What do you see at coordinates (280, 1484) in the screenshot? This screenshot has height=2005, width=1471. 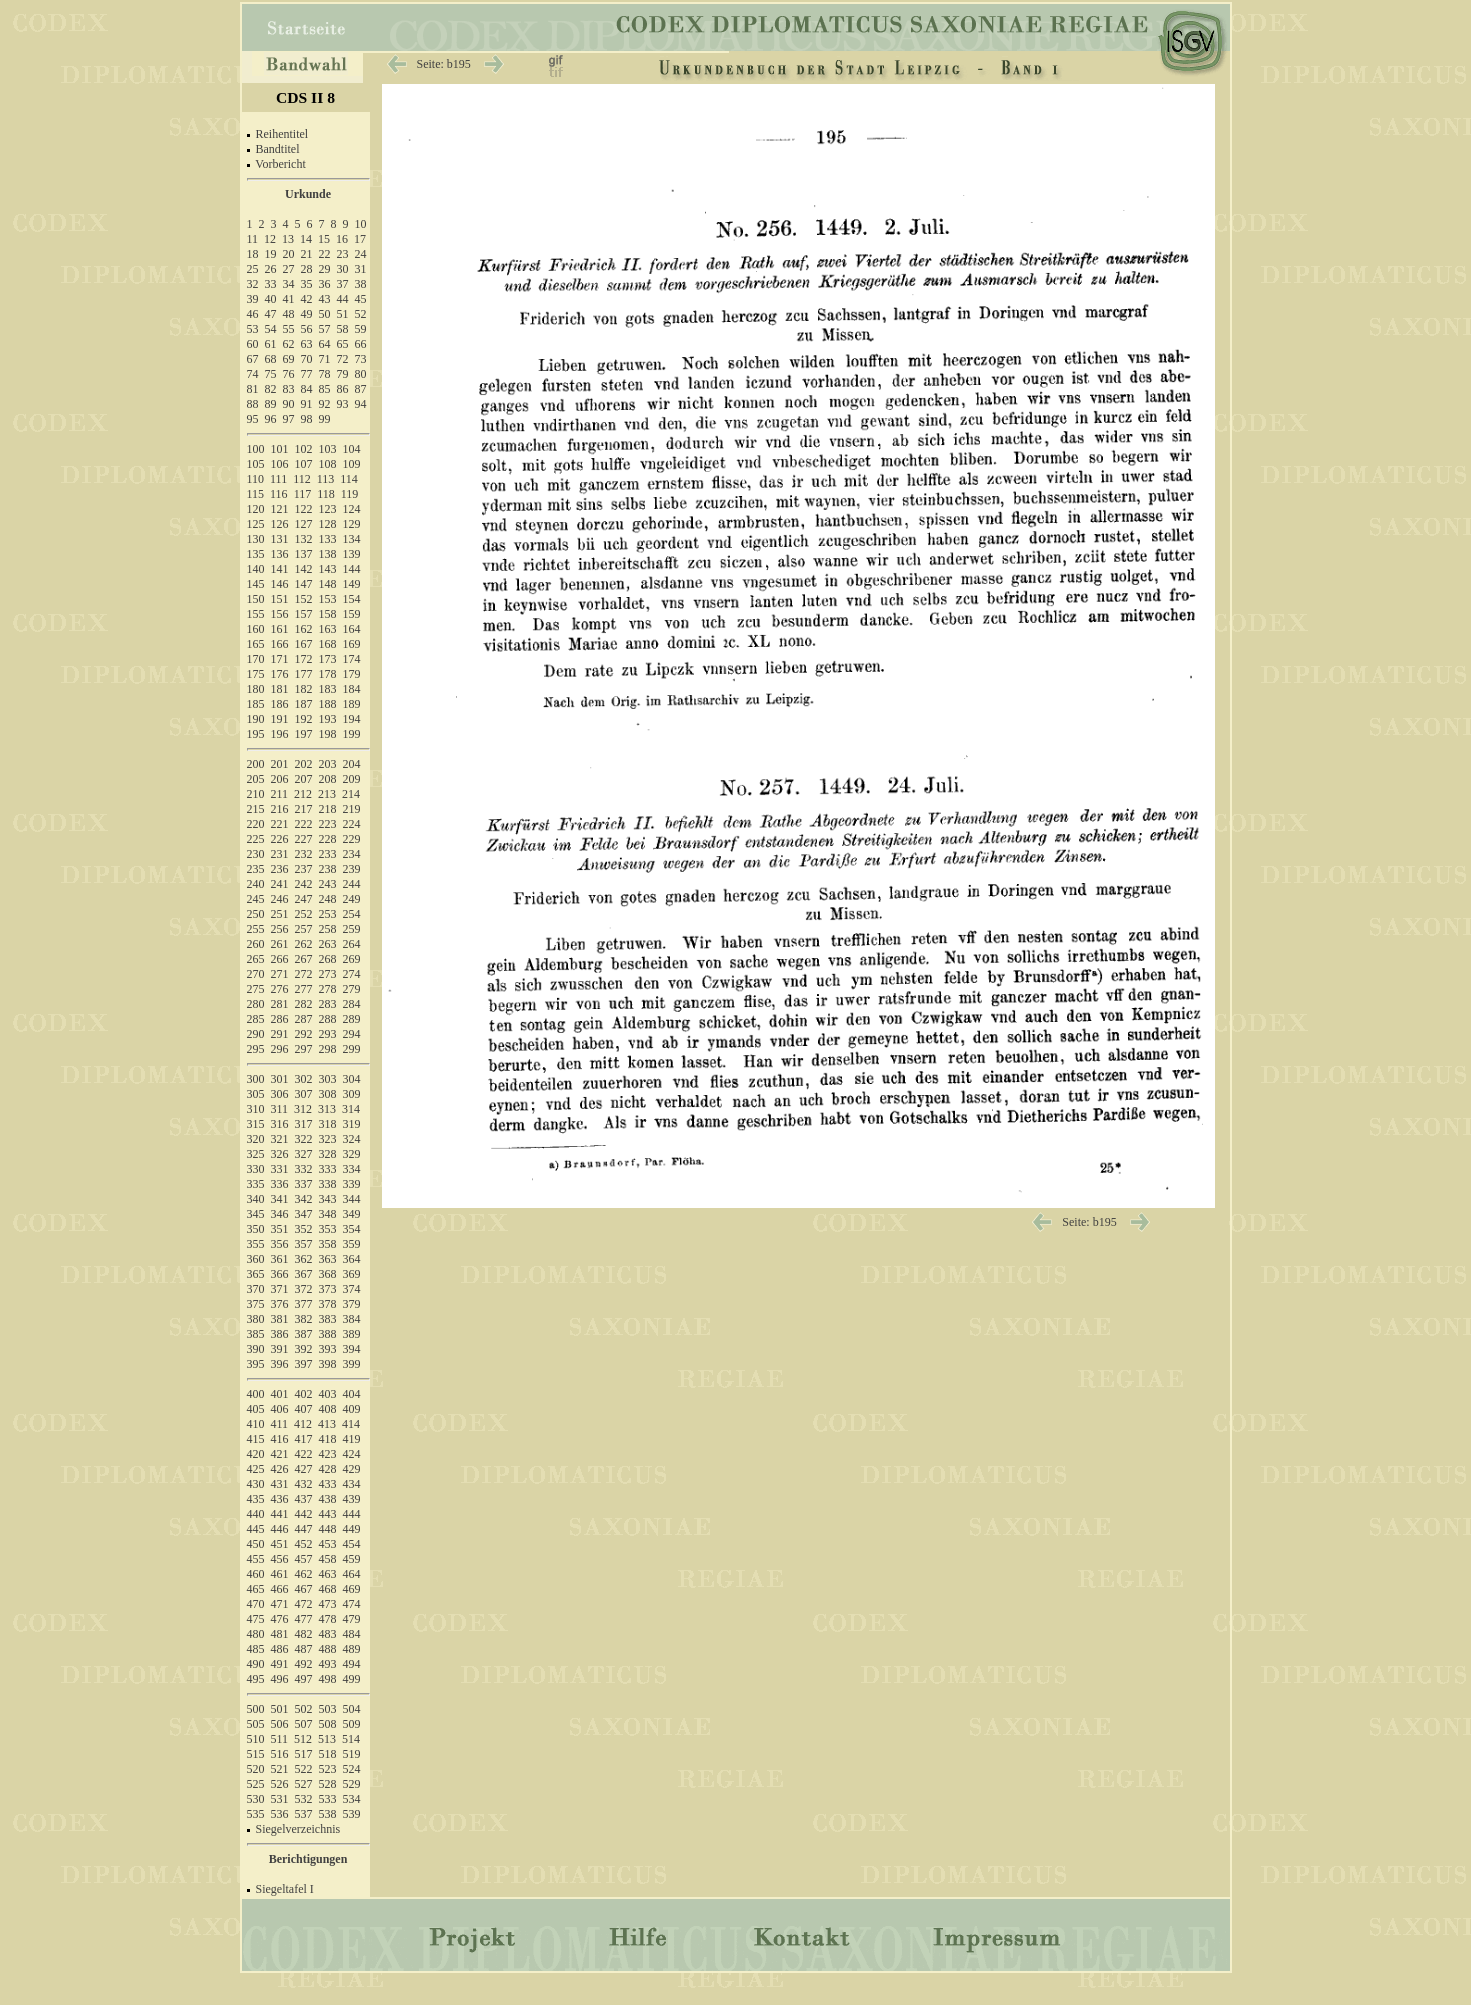 I see `431` at bounding box center [280, 1484].